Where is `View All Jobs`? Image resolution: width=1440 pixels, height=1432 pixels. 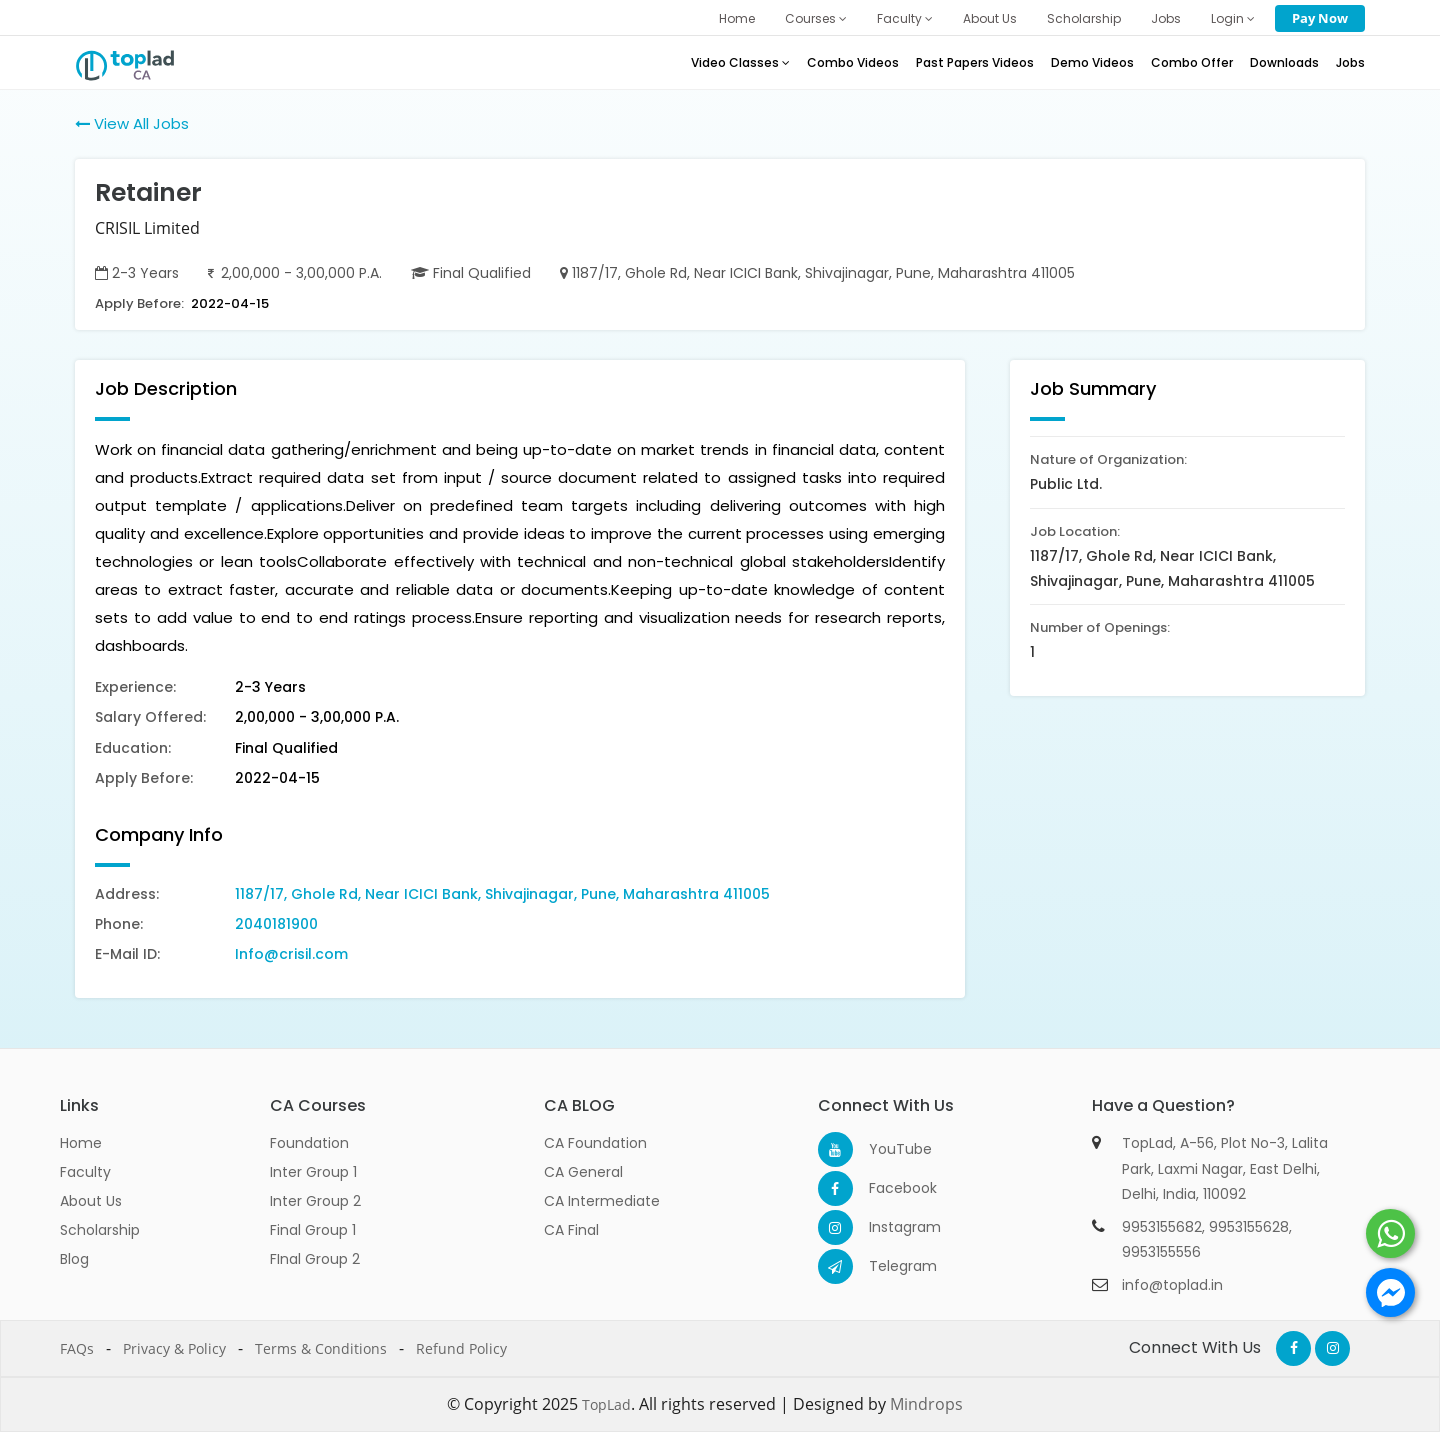
View All Jobs is located at coordinates (132, 123).